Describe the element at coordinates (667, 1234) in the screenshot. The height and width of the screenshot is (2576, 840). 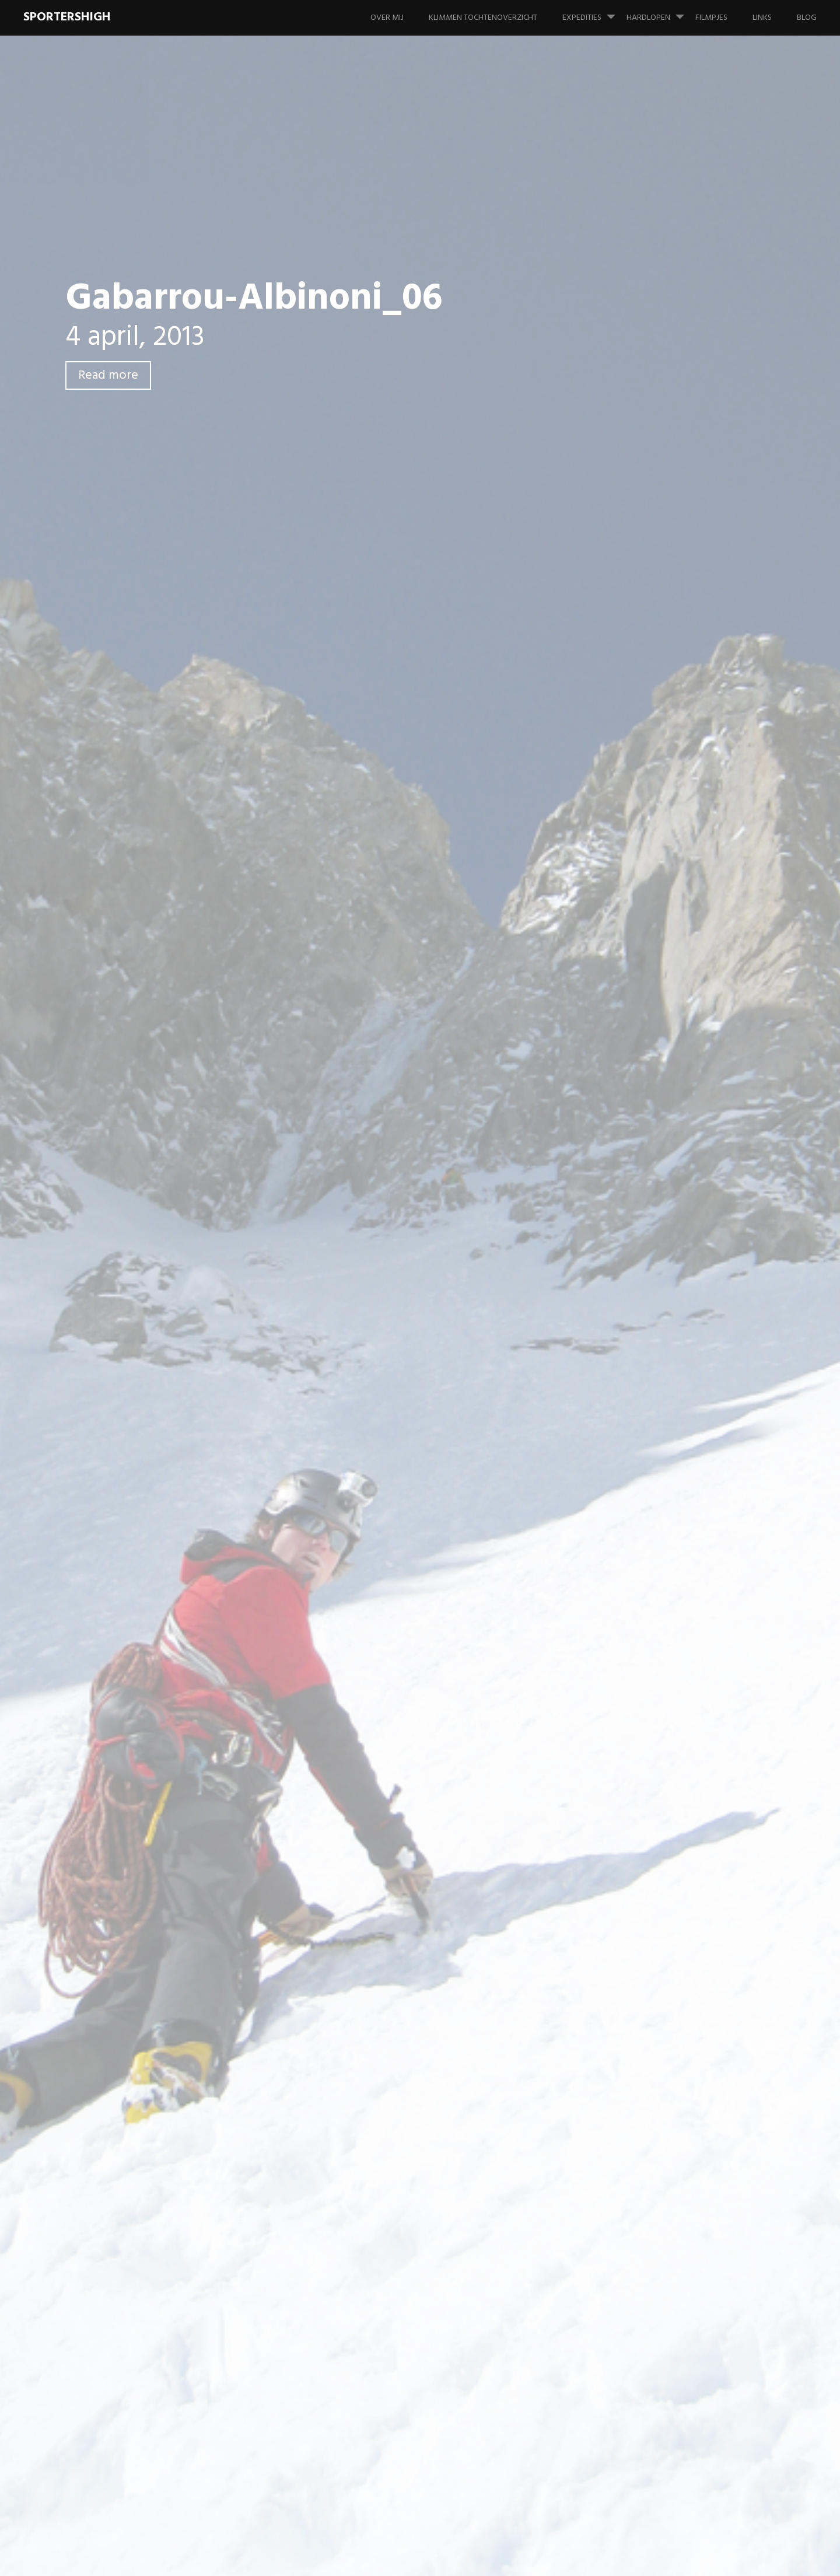
I see `augustus 2020` at that location.